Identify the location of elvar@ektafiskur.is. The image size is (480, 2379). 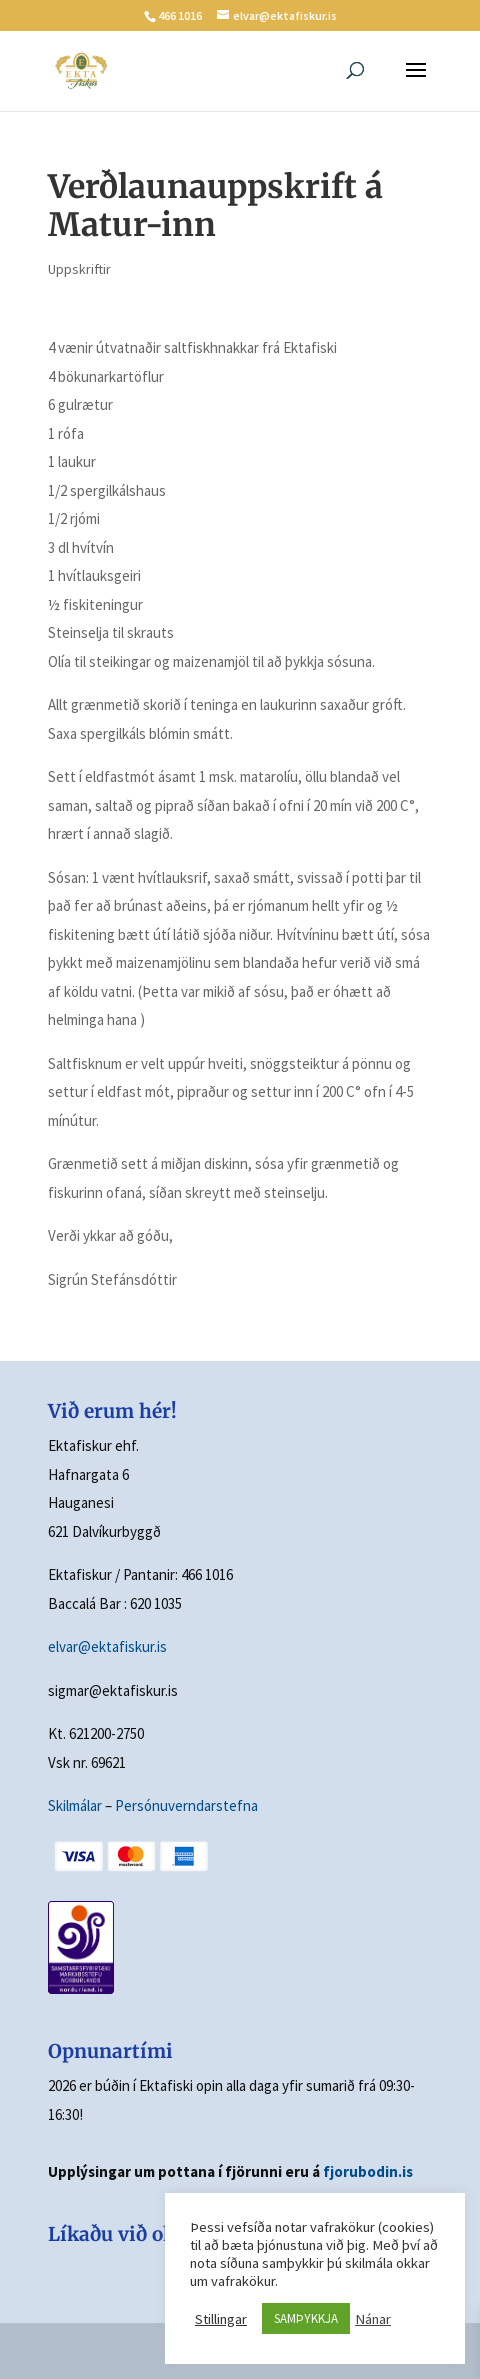
(107, 1646).